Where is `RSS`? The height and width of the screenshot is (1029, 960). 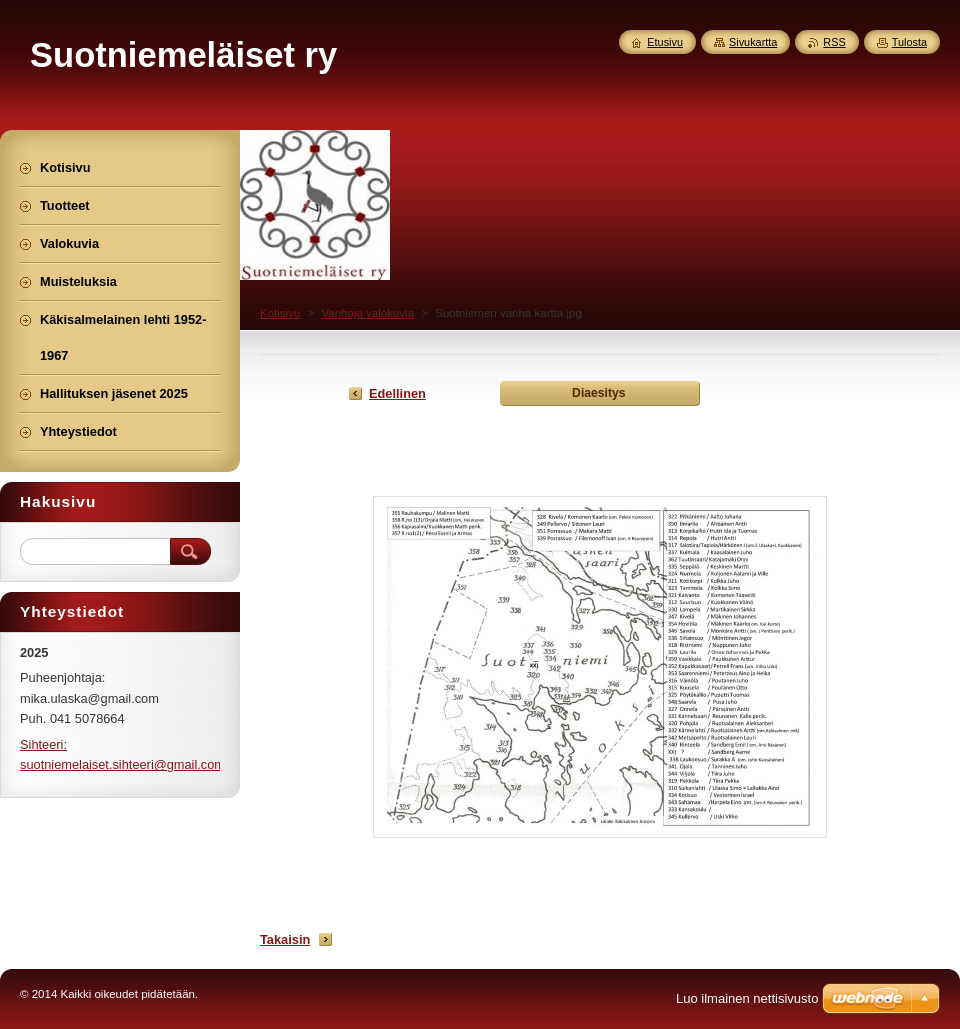 RSS is located at coordinates (834, 42).